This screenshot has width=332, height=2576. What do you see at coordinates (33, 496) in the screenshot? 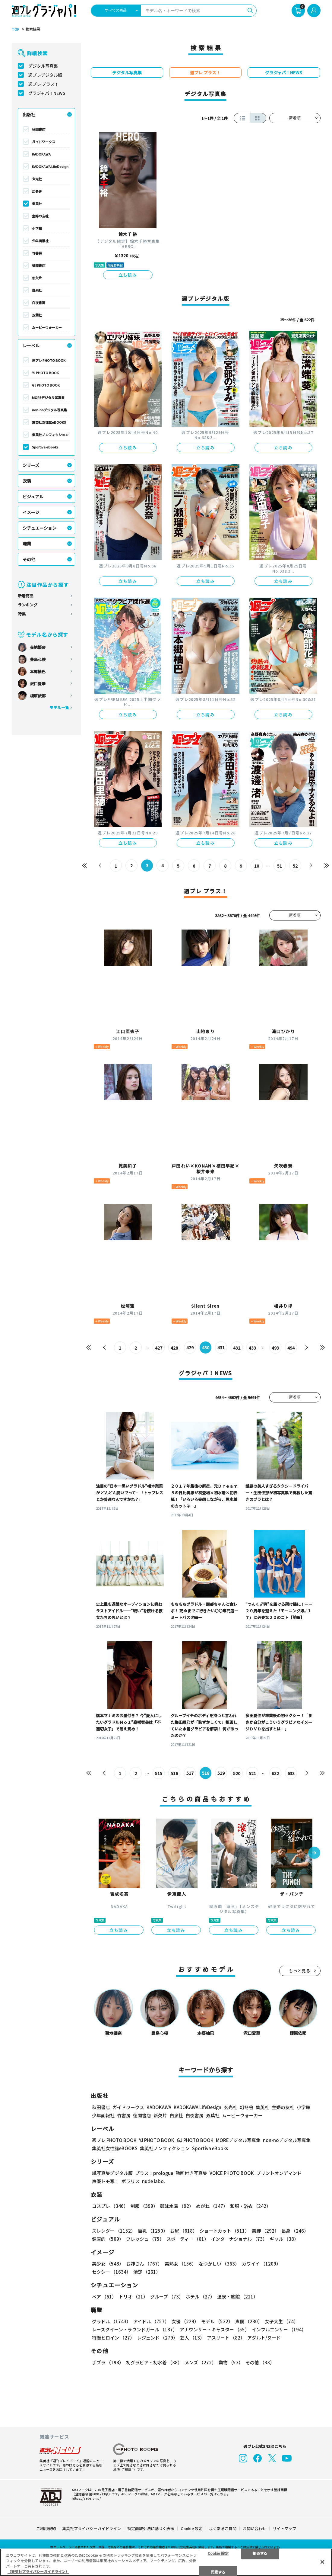
I see `ビジュアル` at bounding box center [33, 496].